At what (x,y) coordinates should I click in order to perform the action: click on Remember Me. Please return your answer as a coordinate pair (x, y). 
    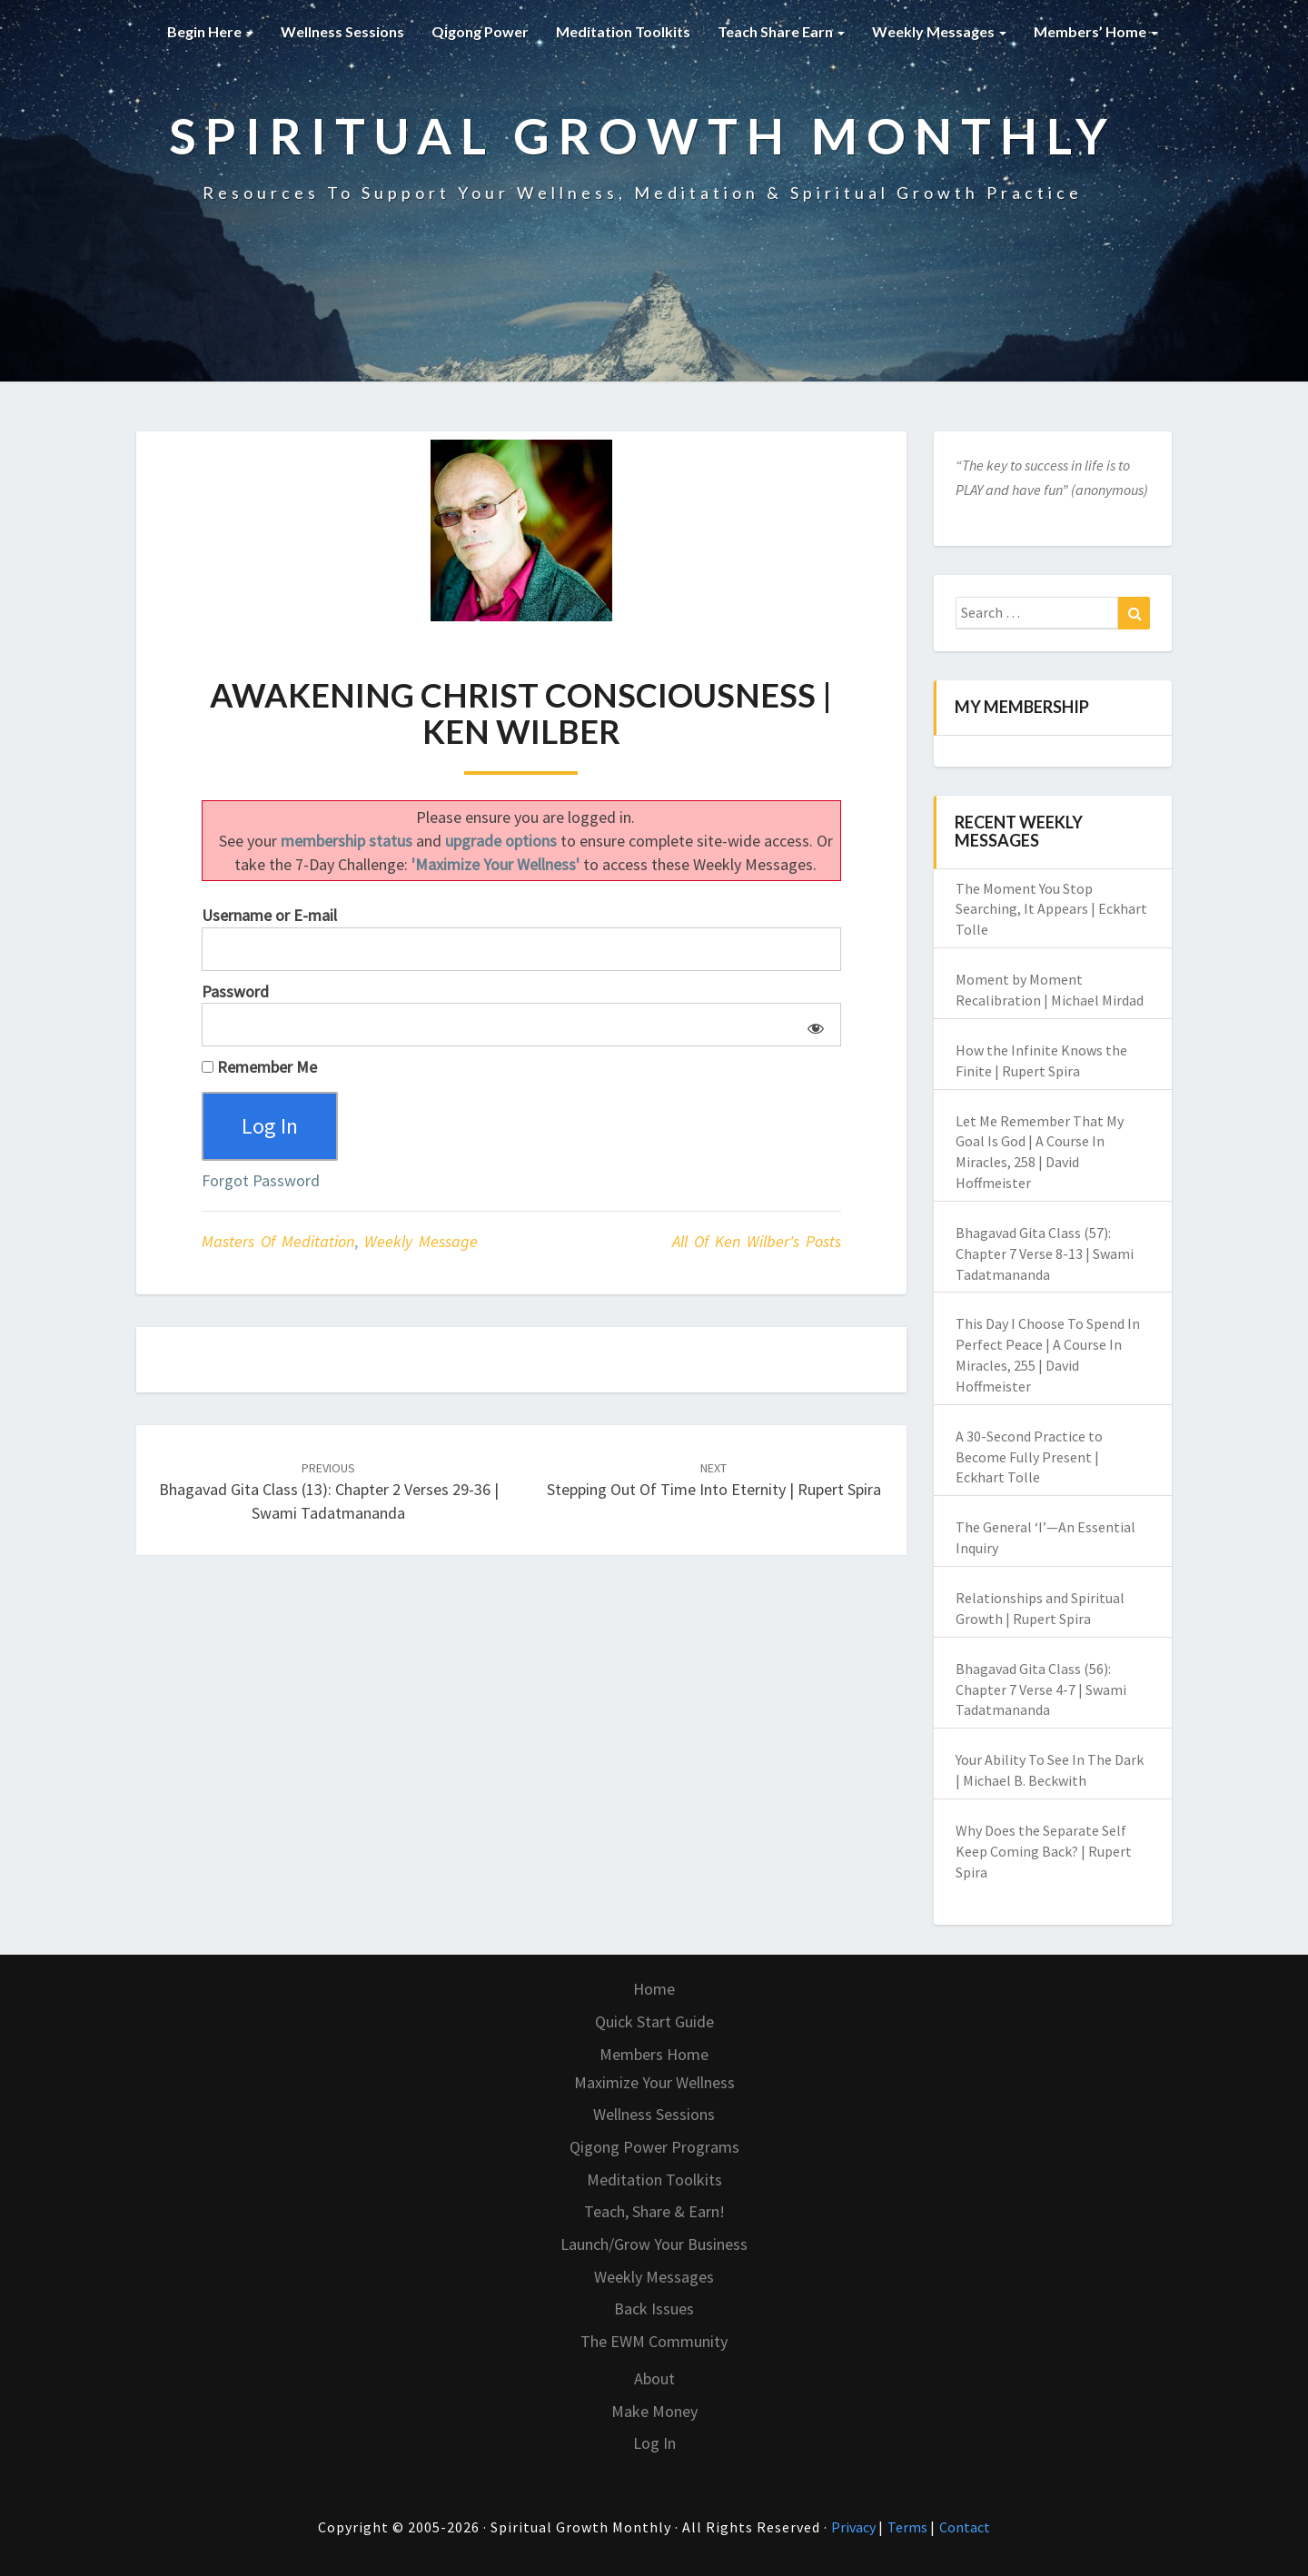
    Looking at the image, I should click on (259, 1066).